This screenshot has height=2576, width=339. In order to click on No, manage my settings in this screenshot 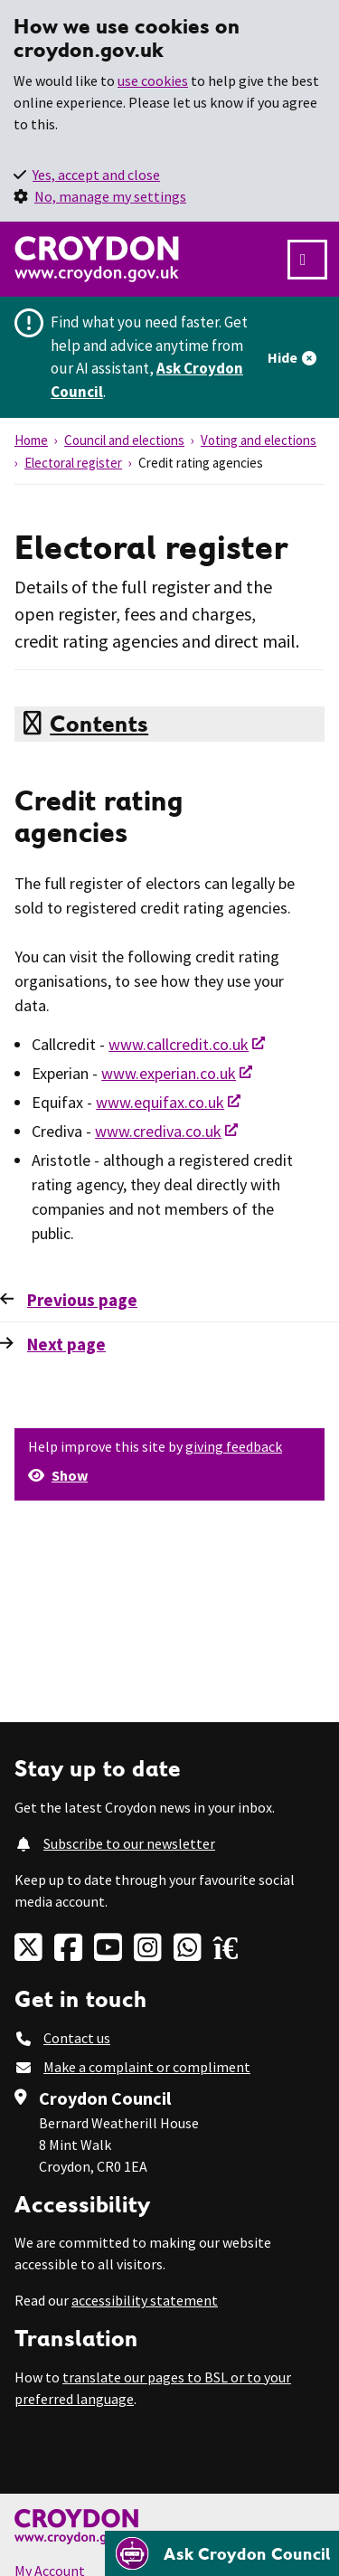, I will do `click(110, 196)`.